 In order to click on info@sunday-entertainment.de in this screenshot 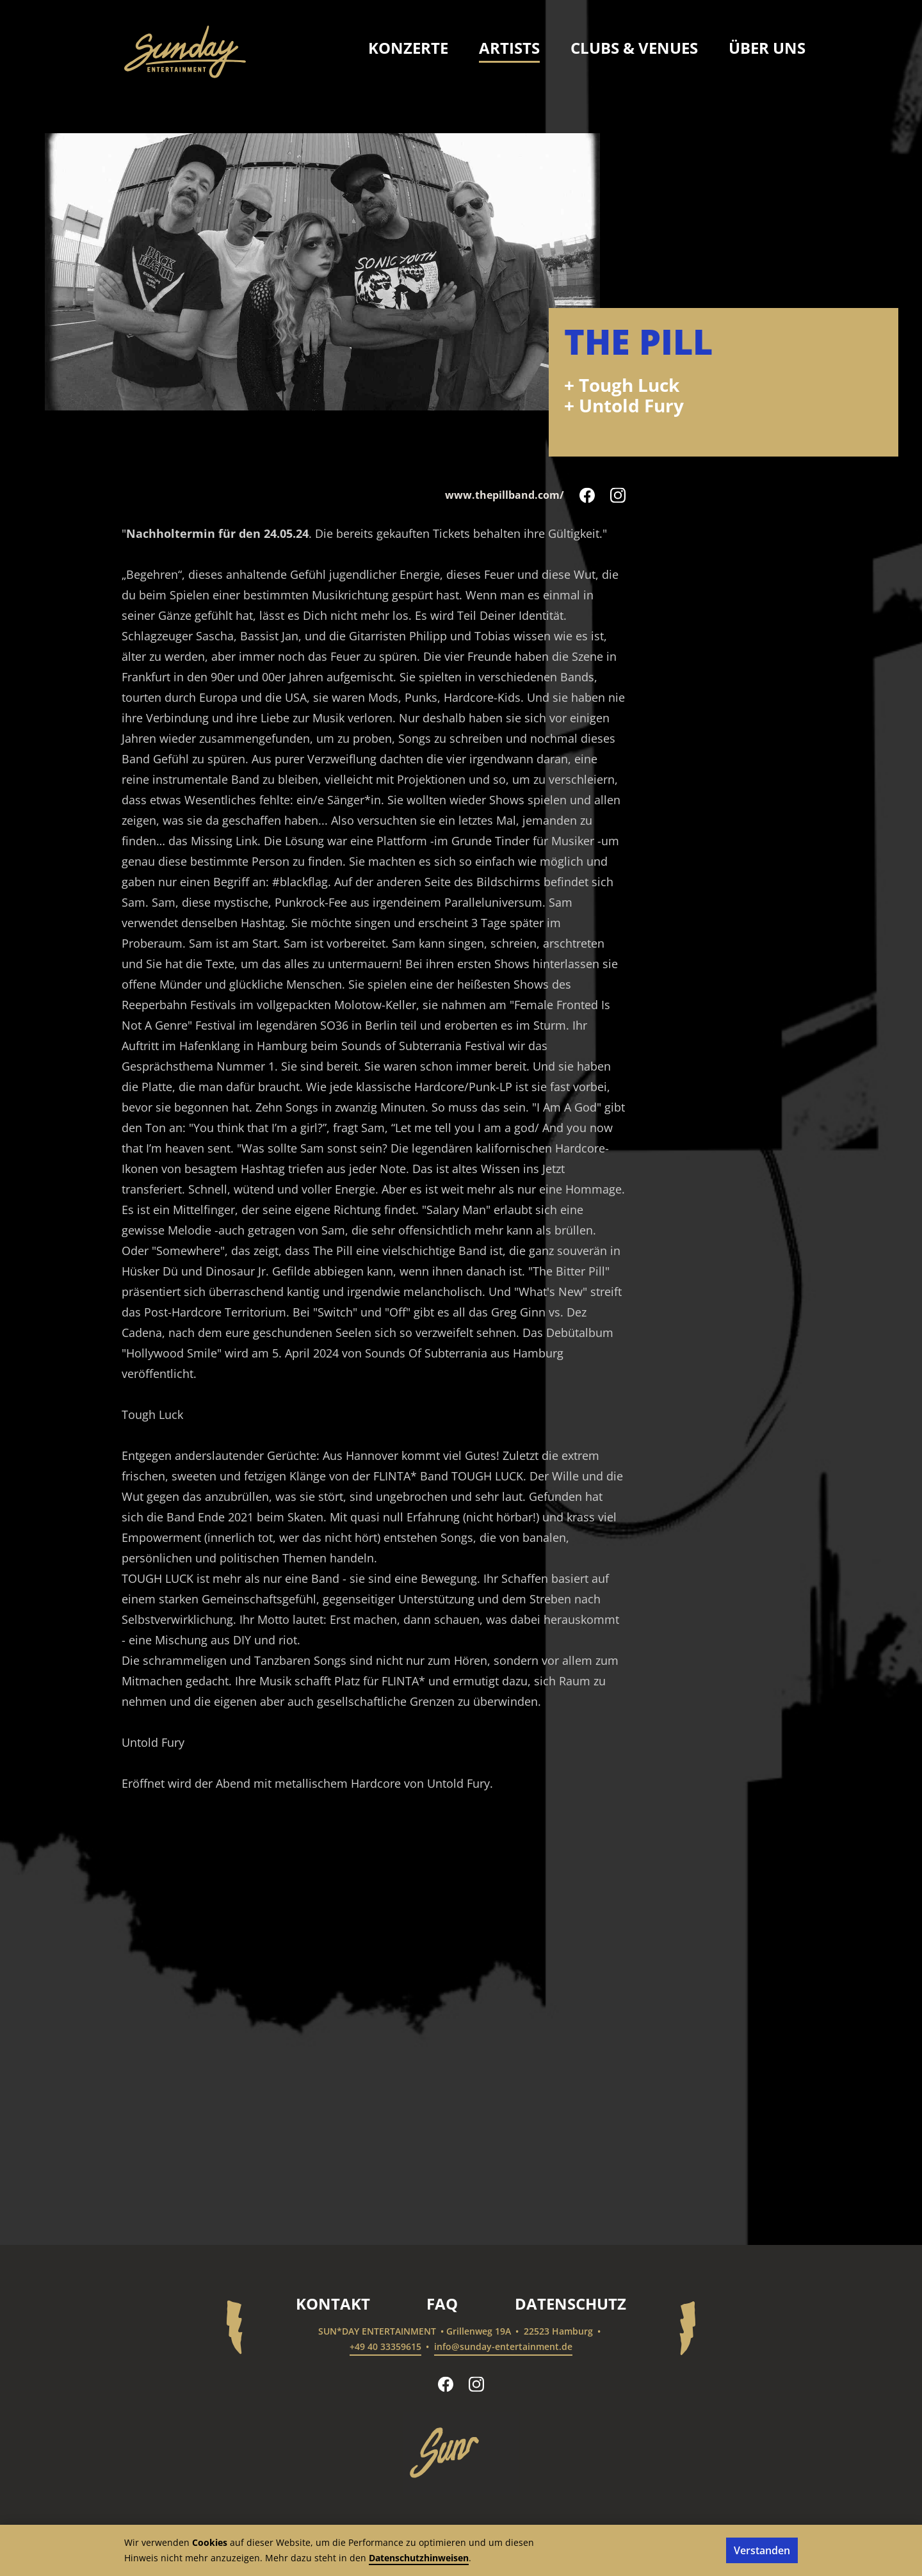, I will do `click(503, 2346)`.